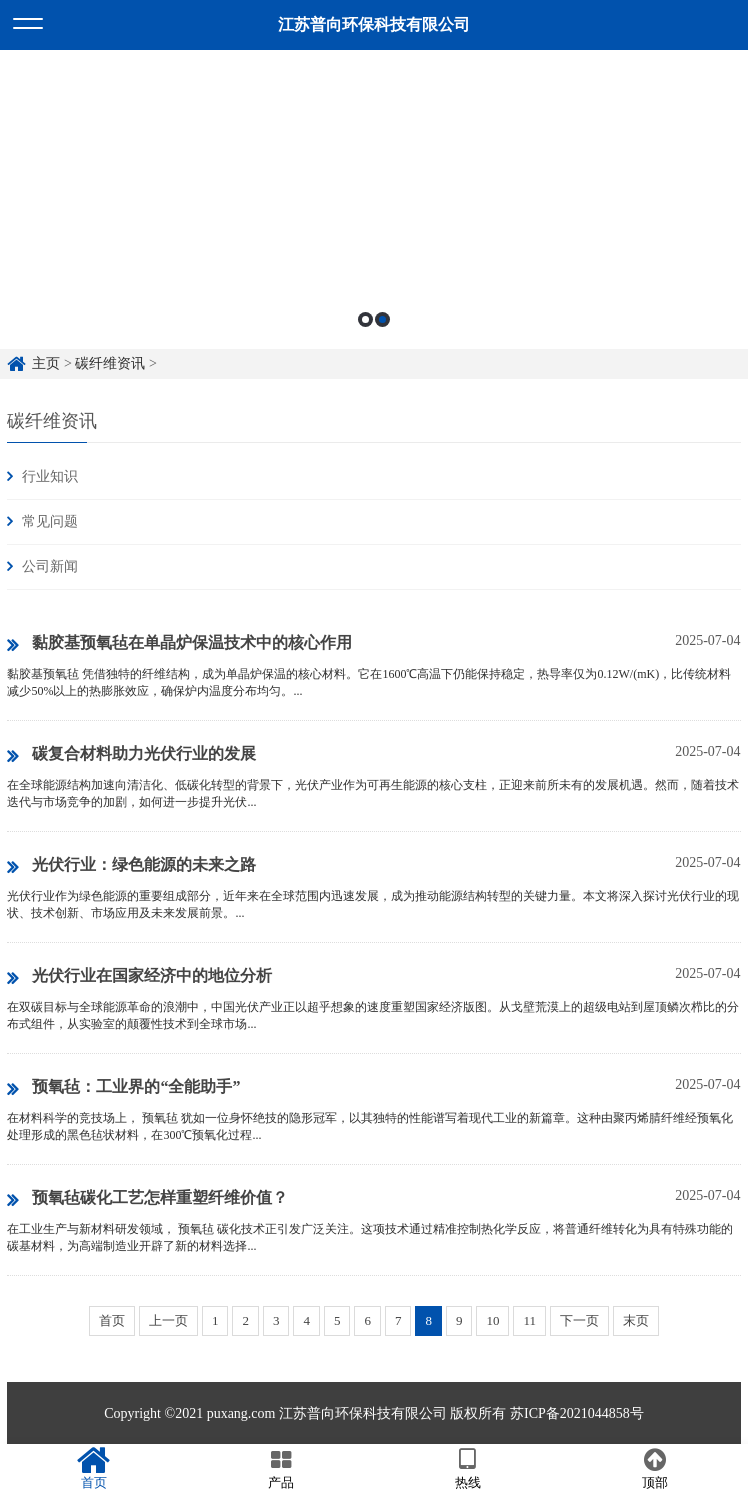  Describe the element at coordinates (579, 1320) in the screenshot. I see `下一页` at that location.